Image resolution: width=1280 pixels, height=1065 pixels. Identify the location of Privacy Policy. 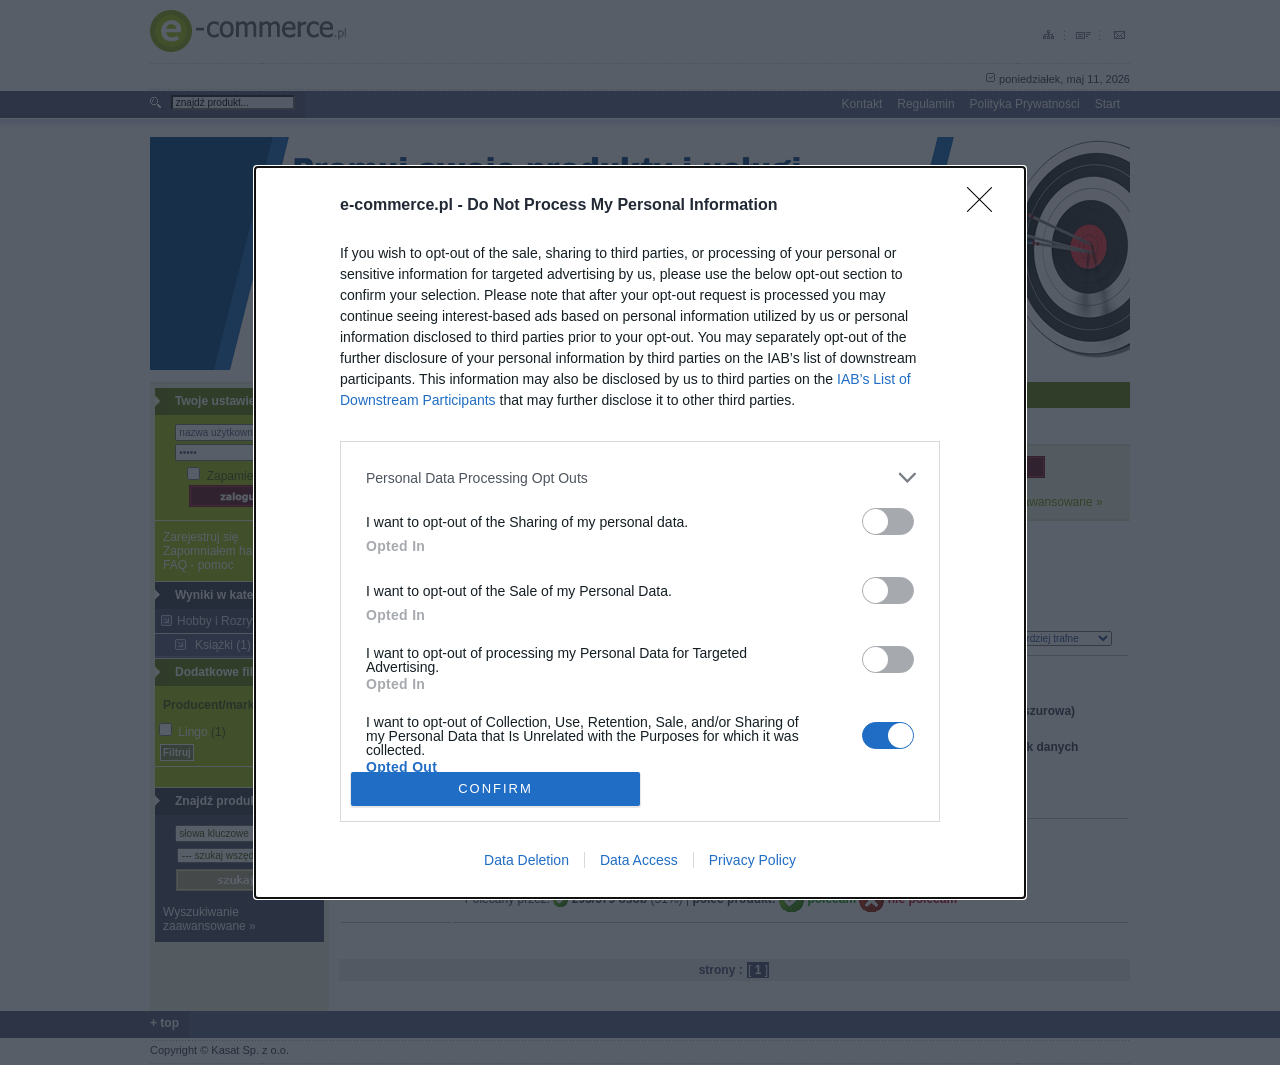
(752, 860).